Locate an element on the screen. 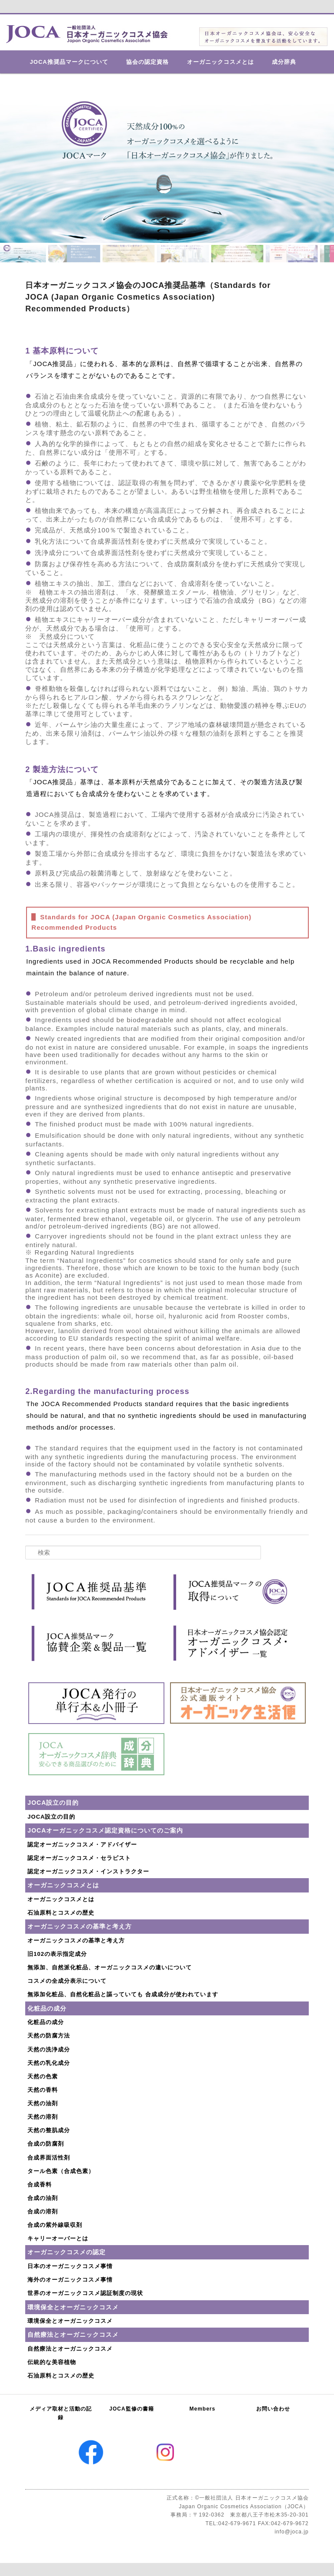 The width and height of the screenshot is (334, 2576). 自然療法とオーガニックコスメ is located at coordinates (70, 2348).